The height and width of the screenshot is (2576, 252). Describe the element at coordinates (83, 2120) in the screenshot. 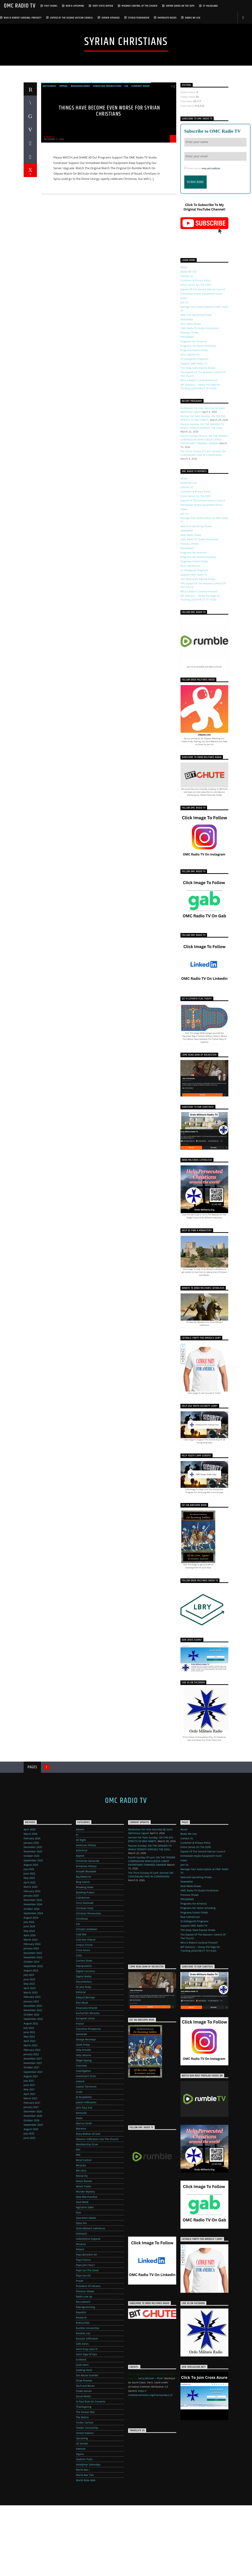

I see `Help Artsakh` at that location.